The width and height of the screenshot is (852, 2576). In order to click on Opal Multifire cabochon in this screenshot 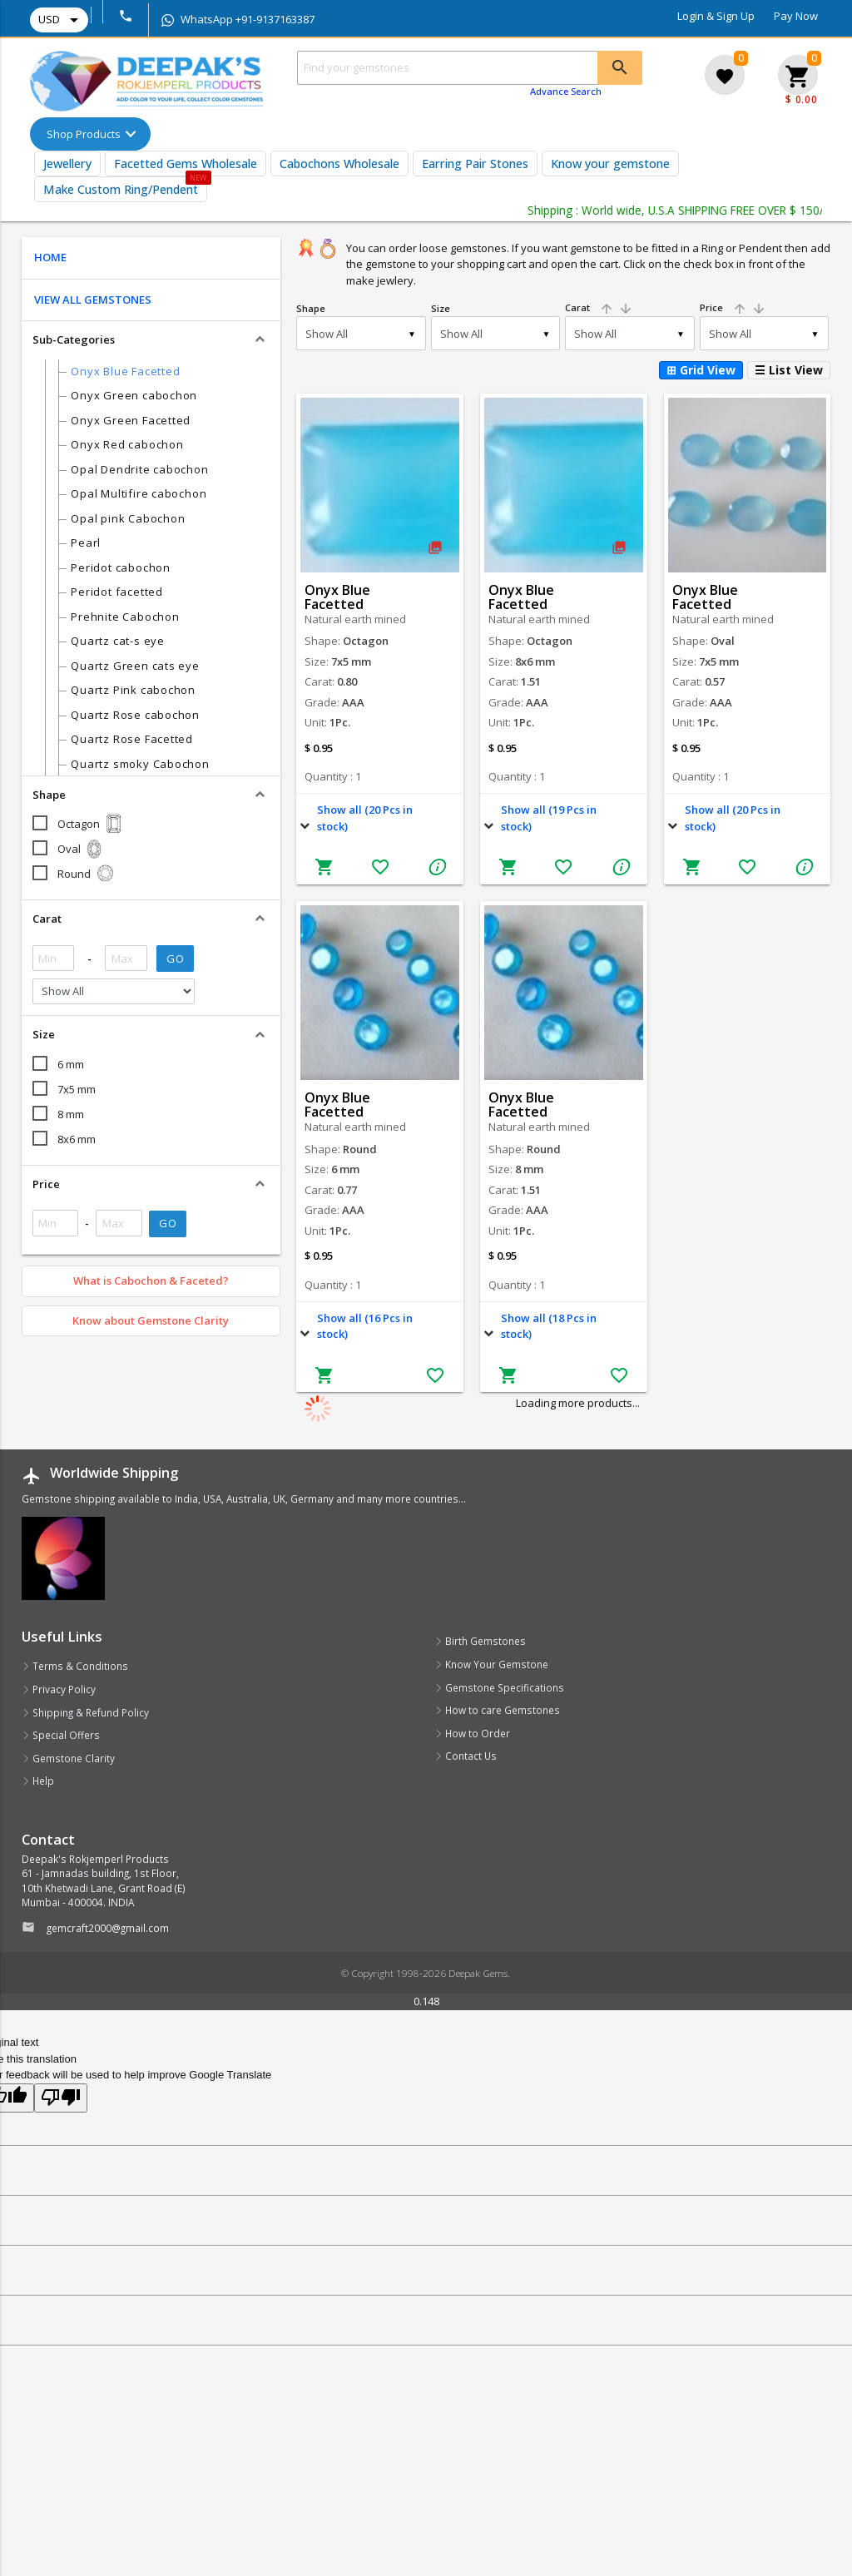, I will do `click(138, 493)`.